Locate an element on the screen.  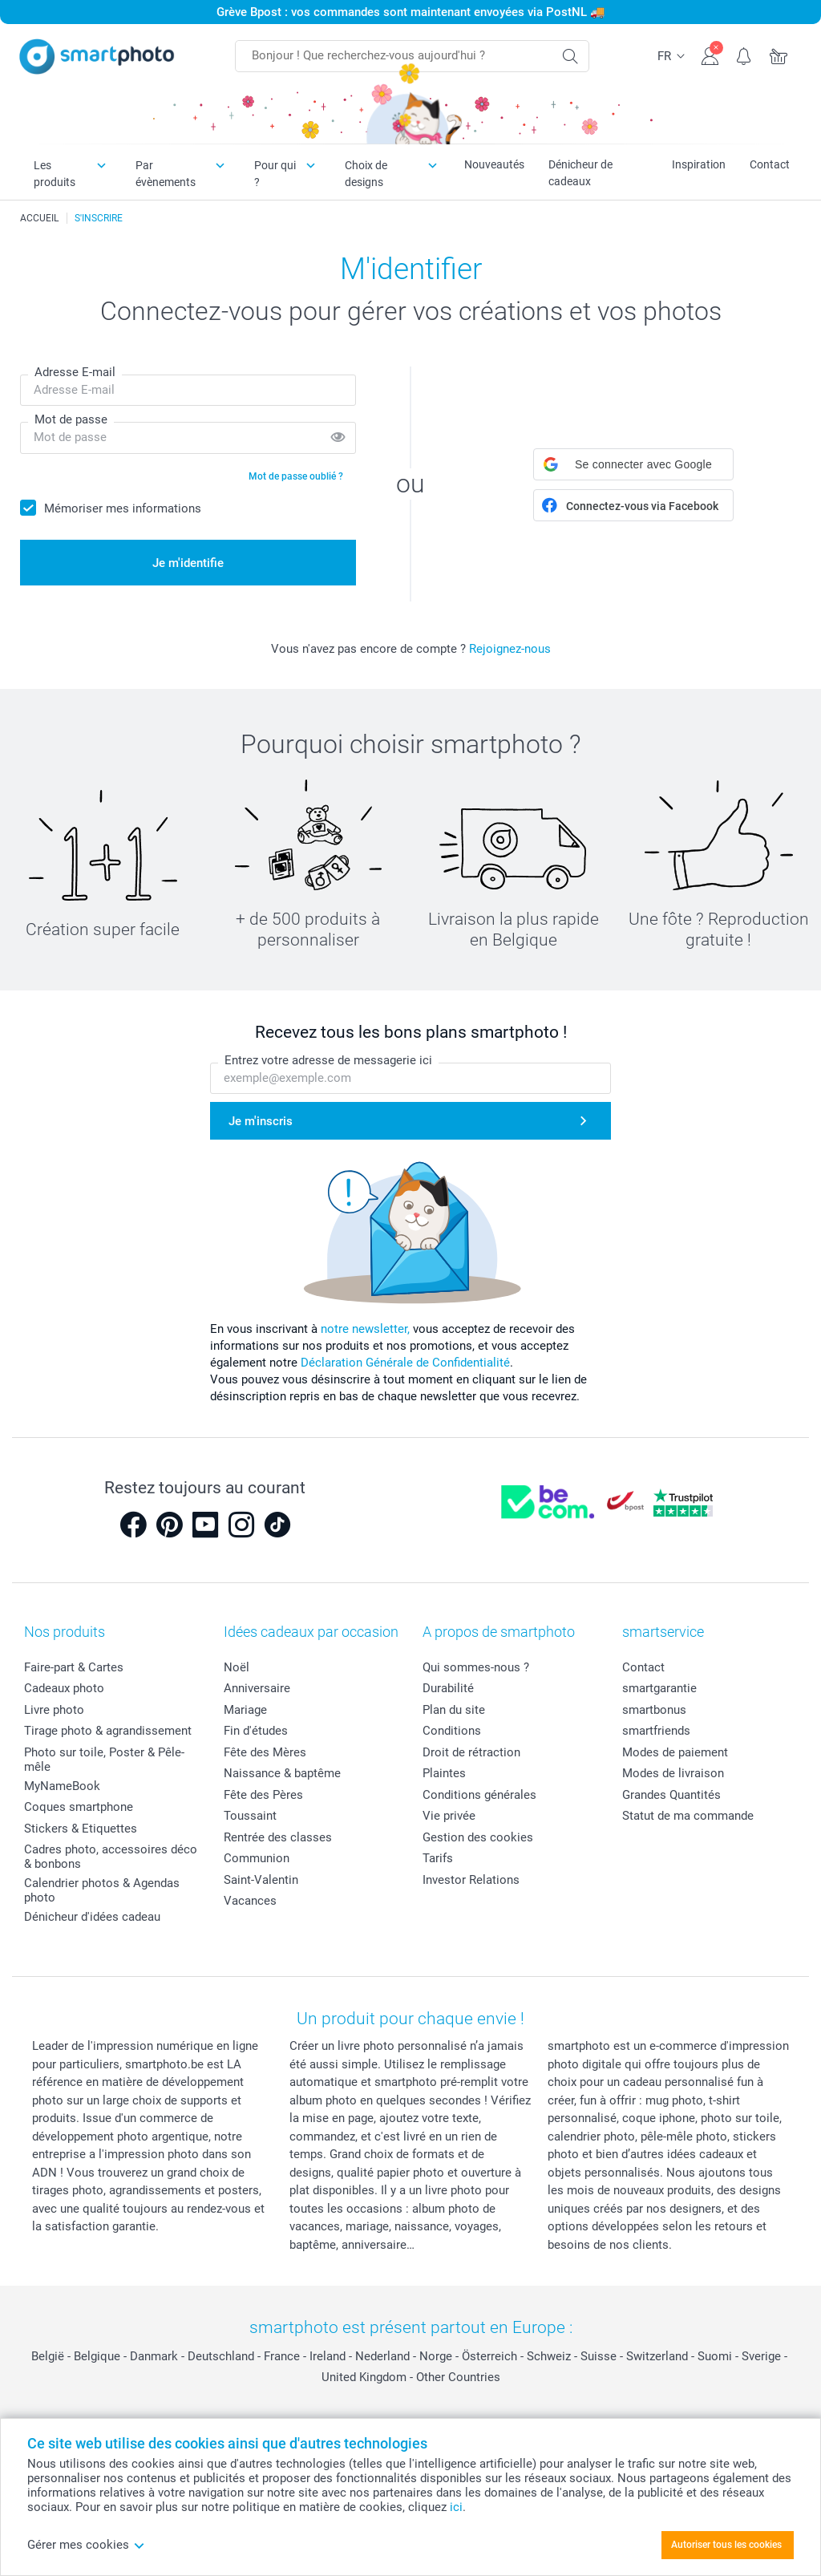
Autoriser tous les cookies is located at coordinates (726, 2544).